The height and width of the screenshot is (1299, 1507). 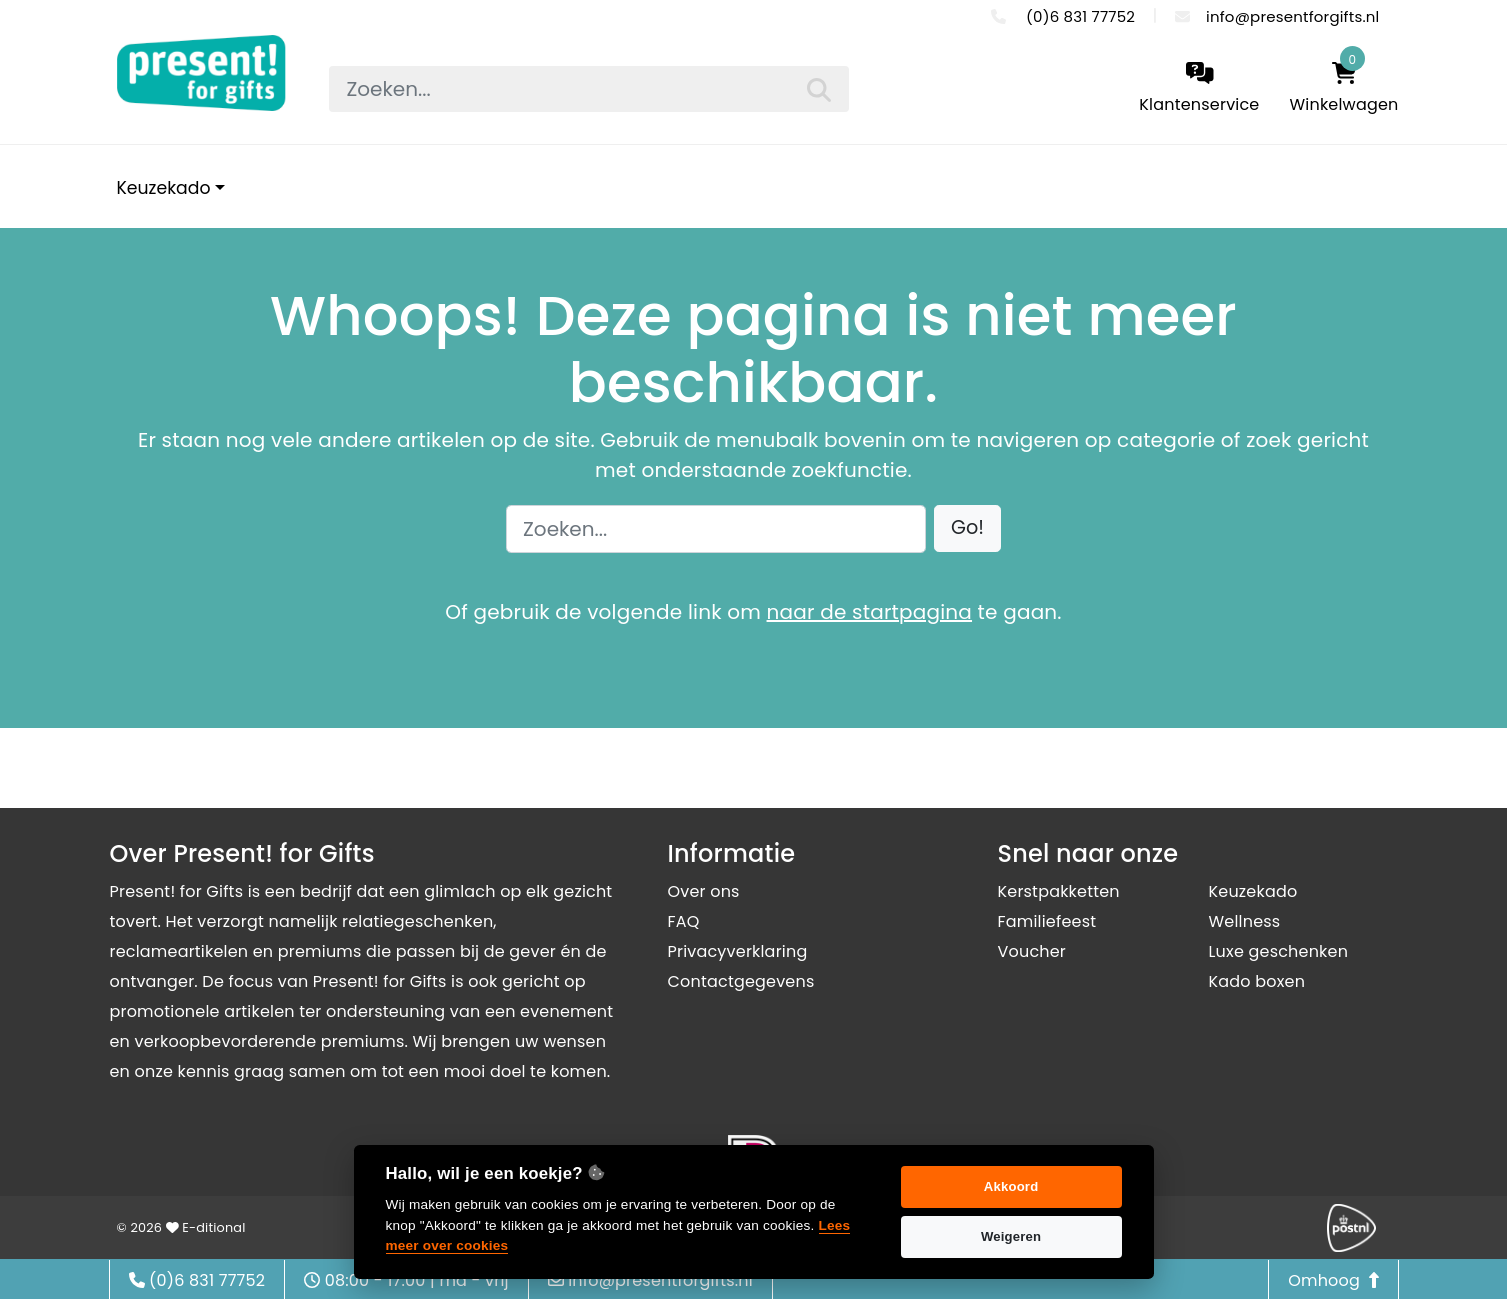 What do you see at coordinates (1011, 1186) in the screenshot?
I see `Akkoord` at bounding box center [1011, 1186].